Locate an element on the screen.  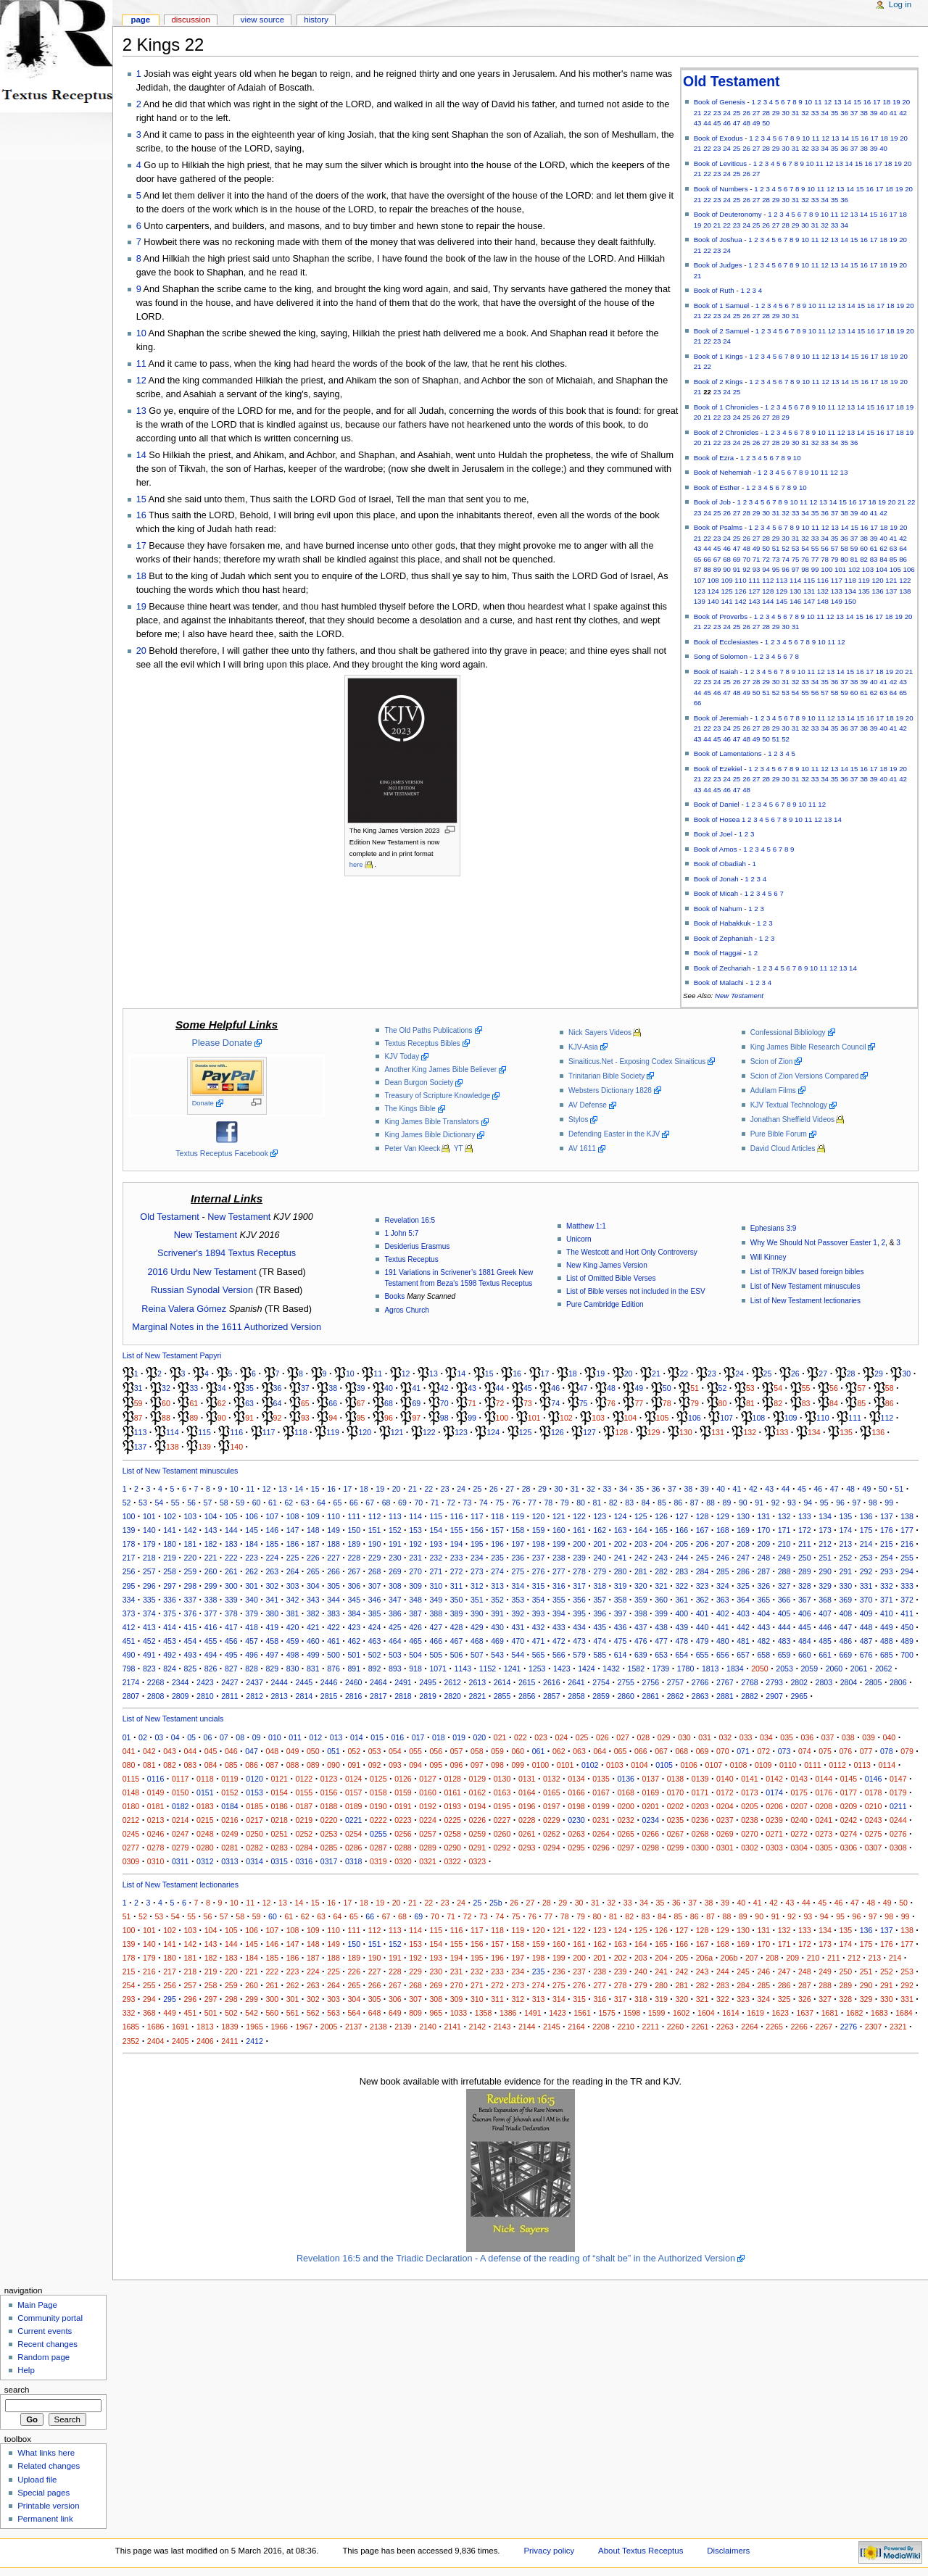
List of TR/KJV based foreign bibles is located at coordinates (807, 1272).